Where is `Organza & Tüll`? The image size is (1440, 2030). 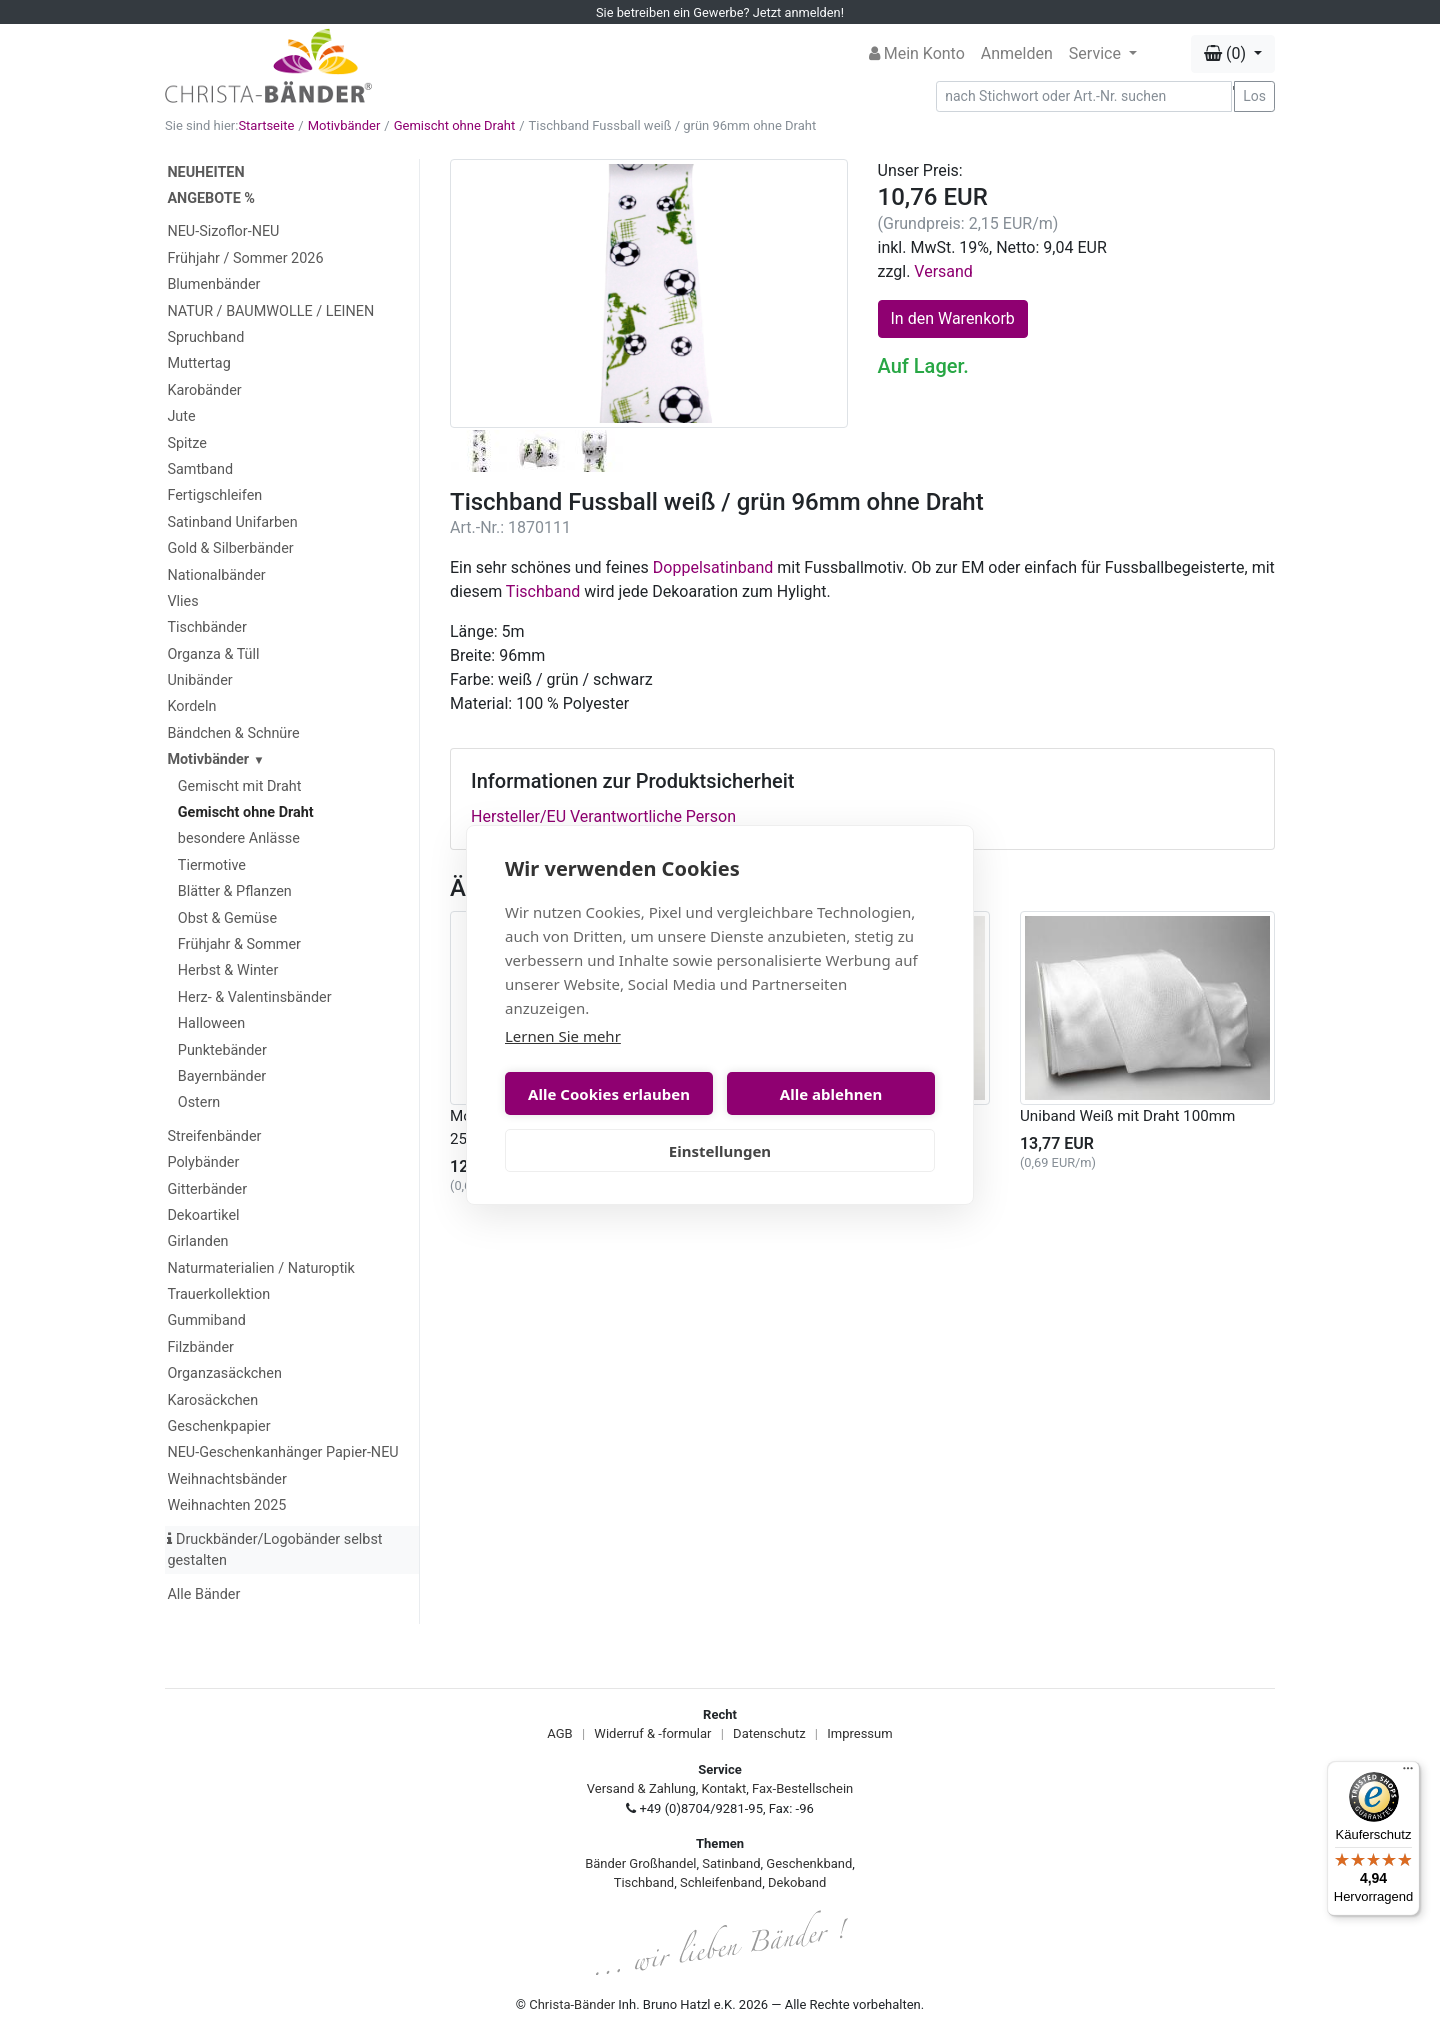
Organza & Tüll is located at coordinates (213, 654).